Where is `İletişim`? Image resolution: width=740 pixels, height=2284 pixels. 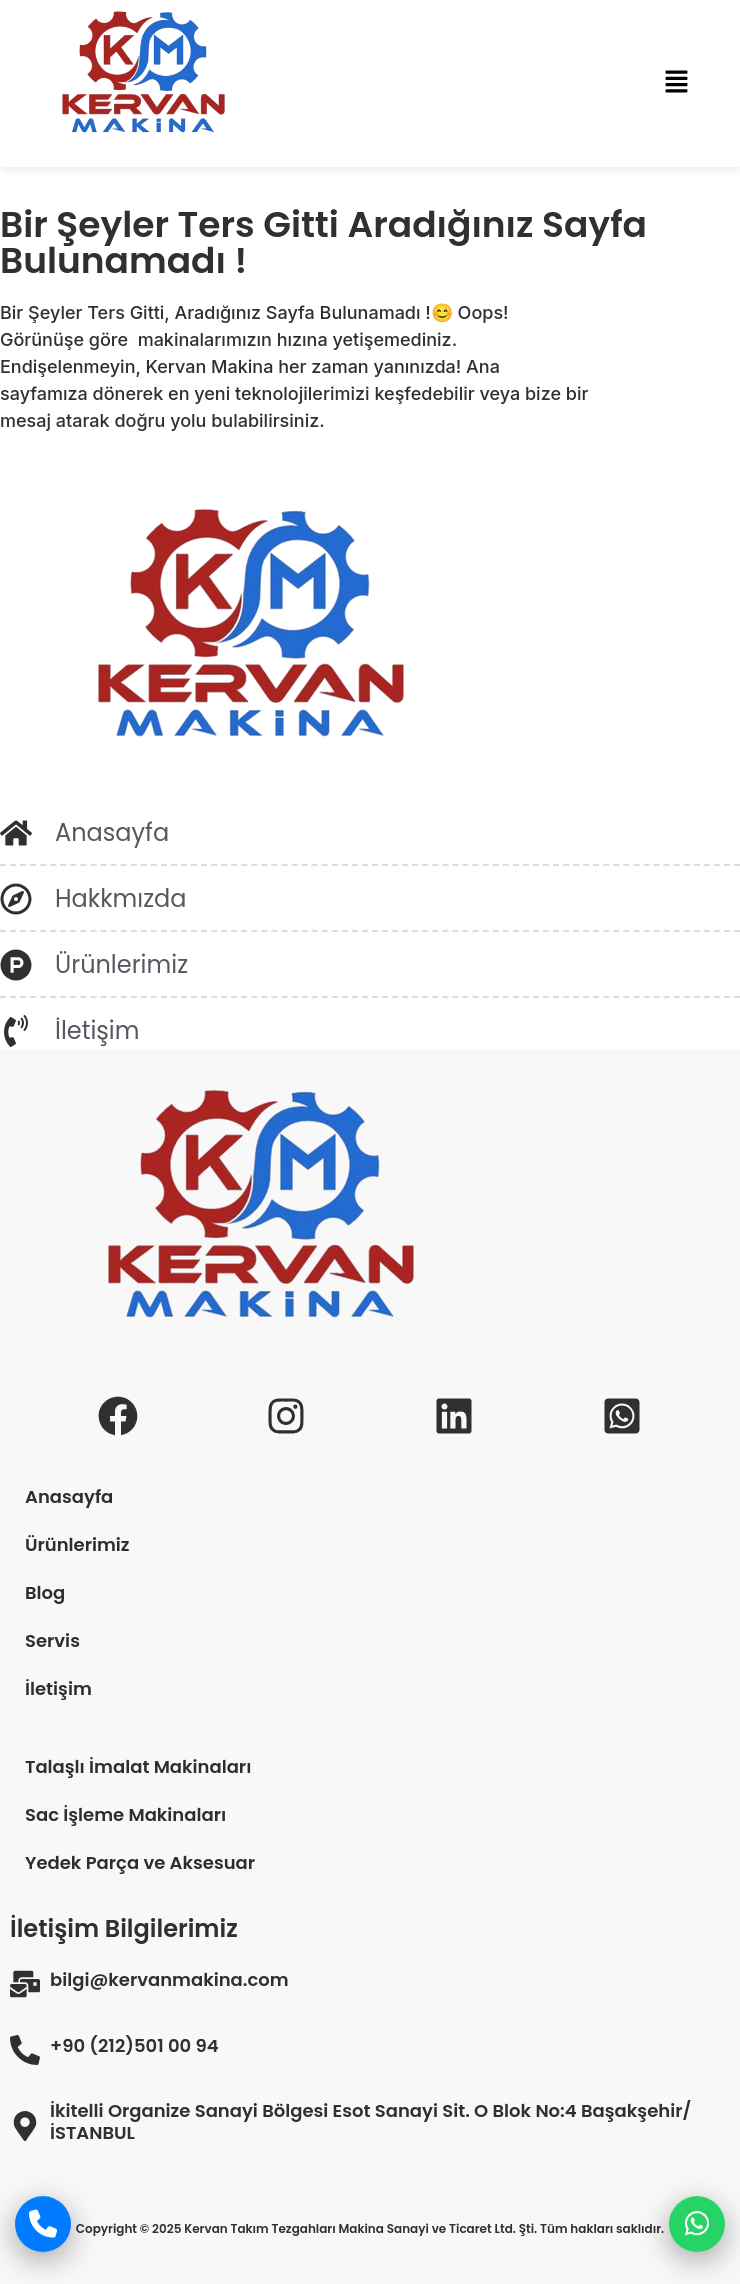 İletişim is located at coordinates (58, 1688).